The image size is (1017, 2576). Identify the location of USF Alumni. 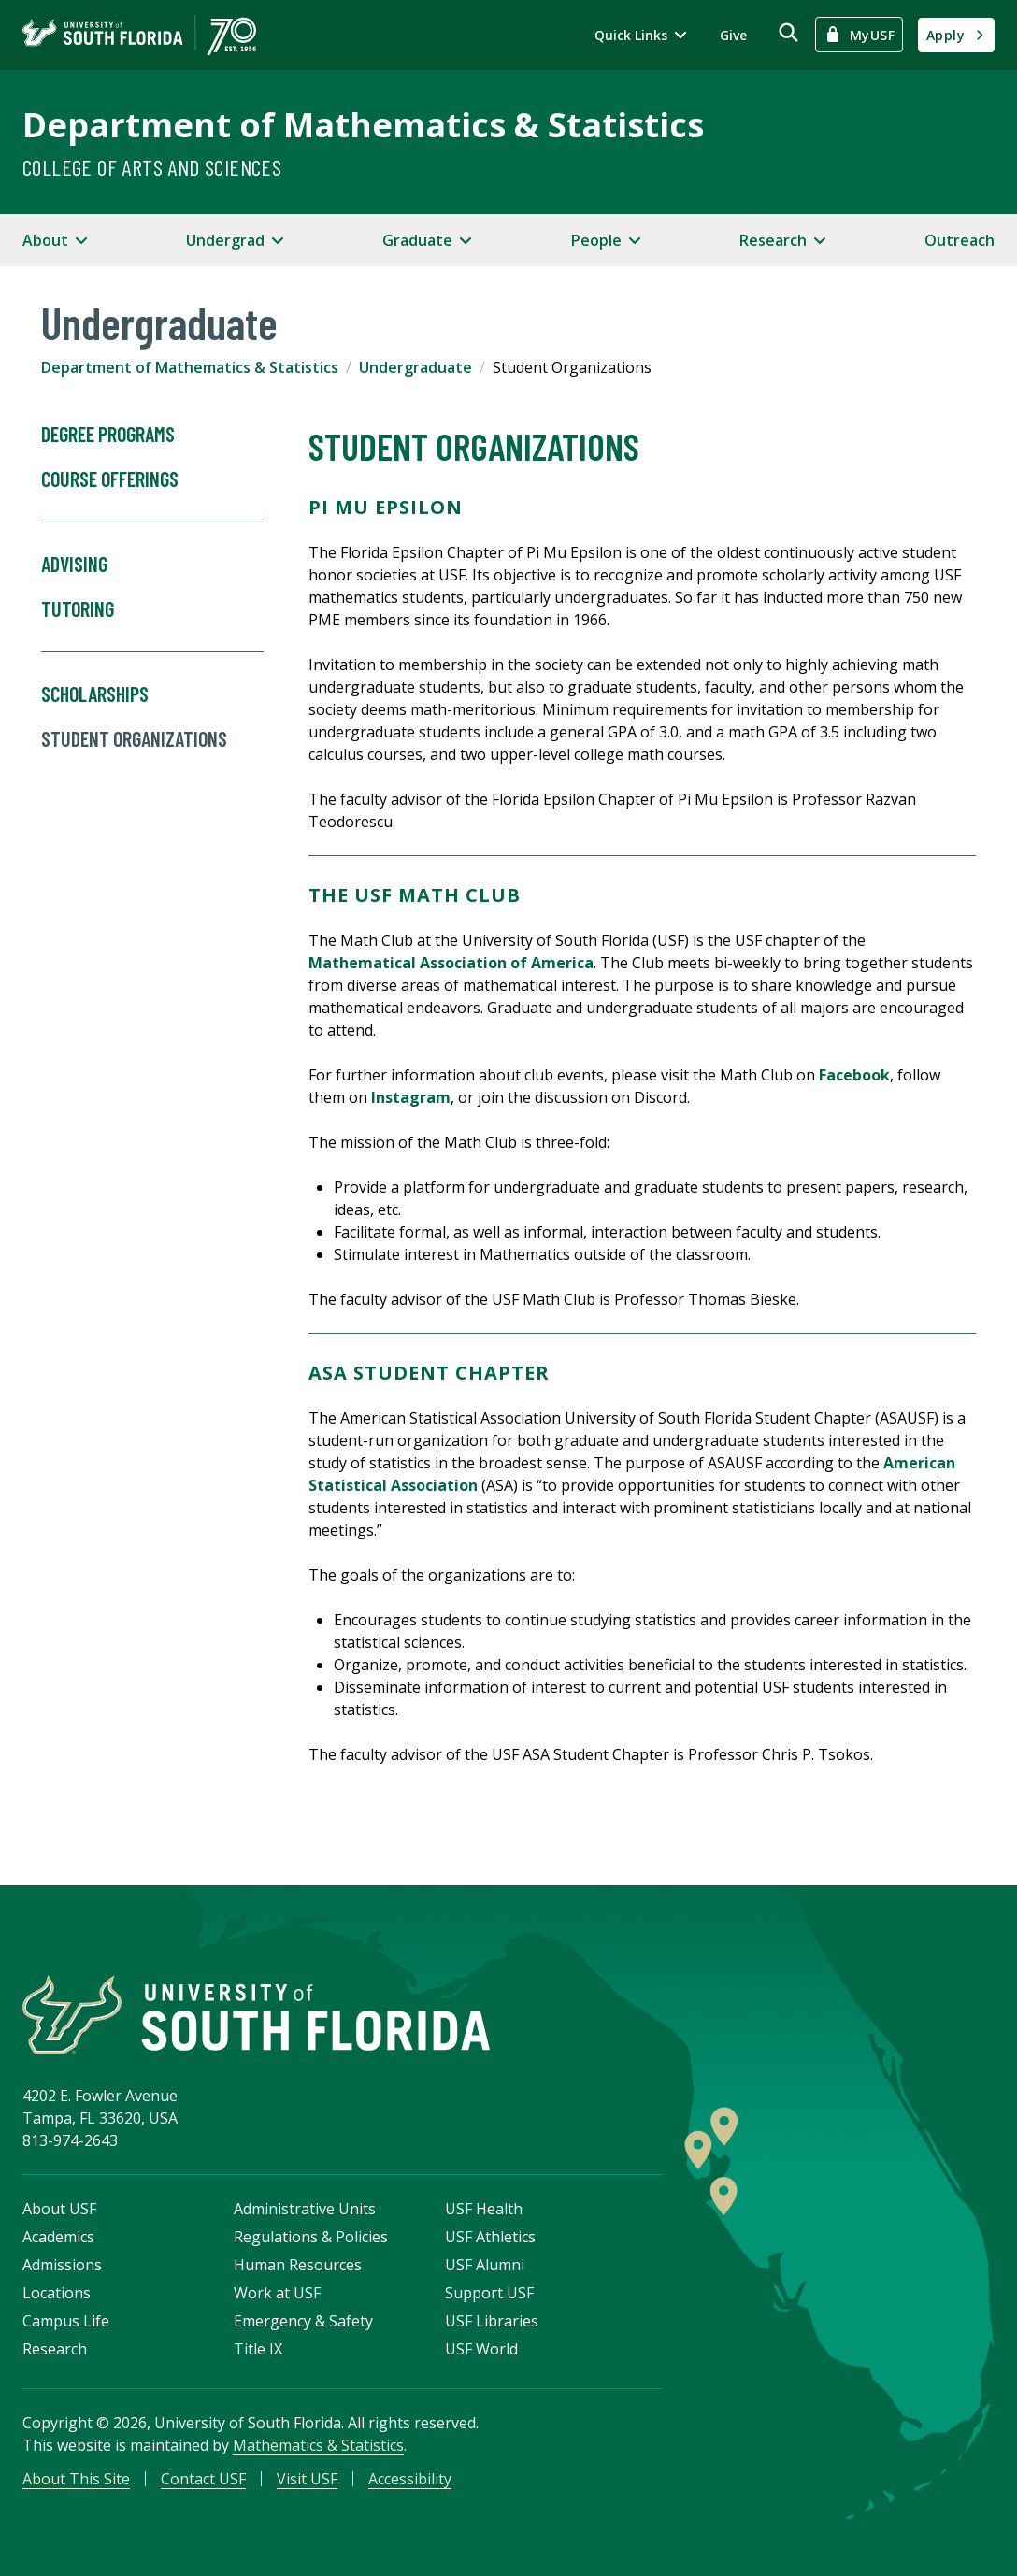
(484, 2264).